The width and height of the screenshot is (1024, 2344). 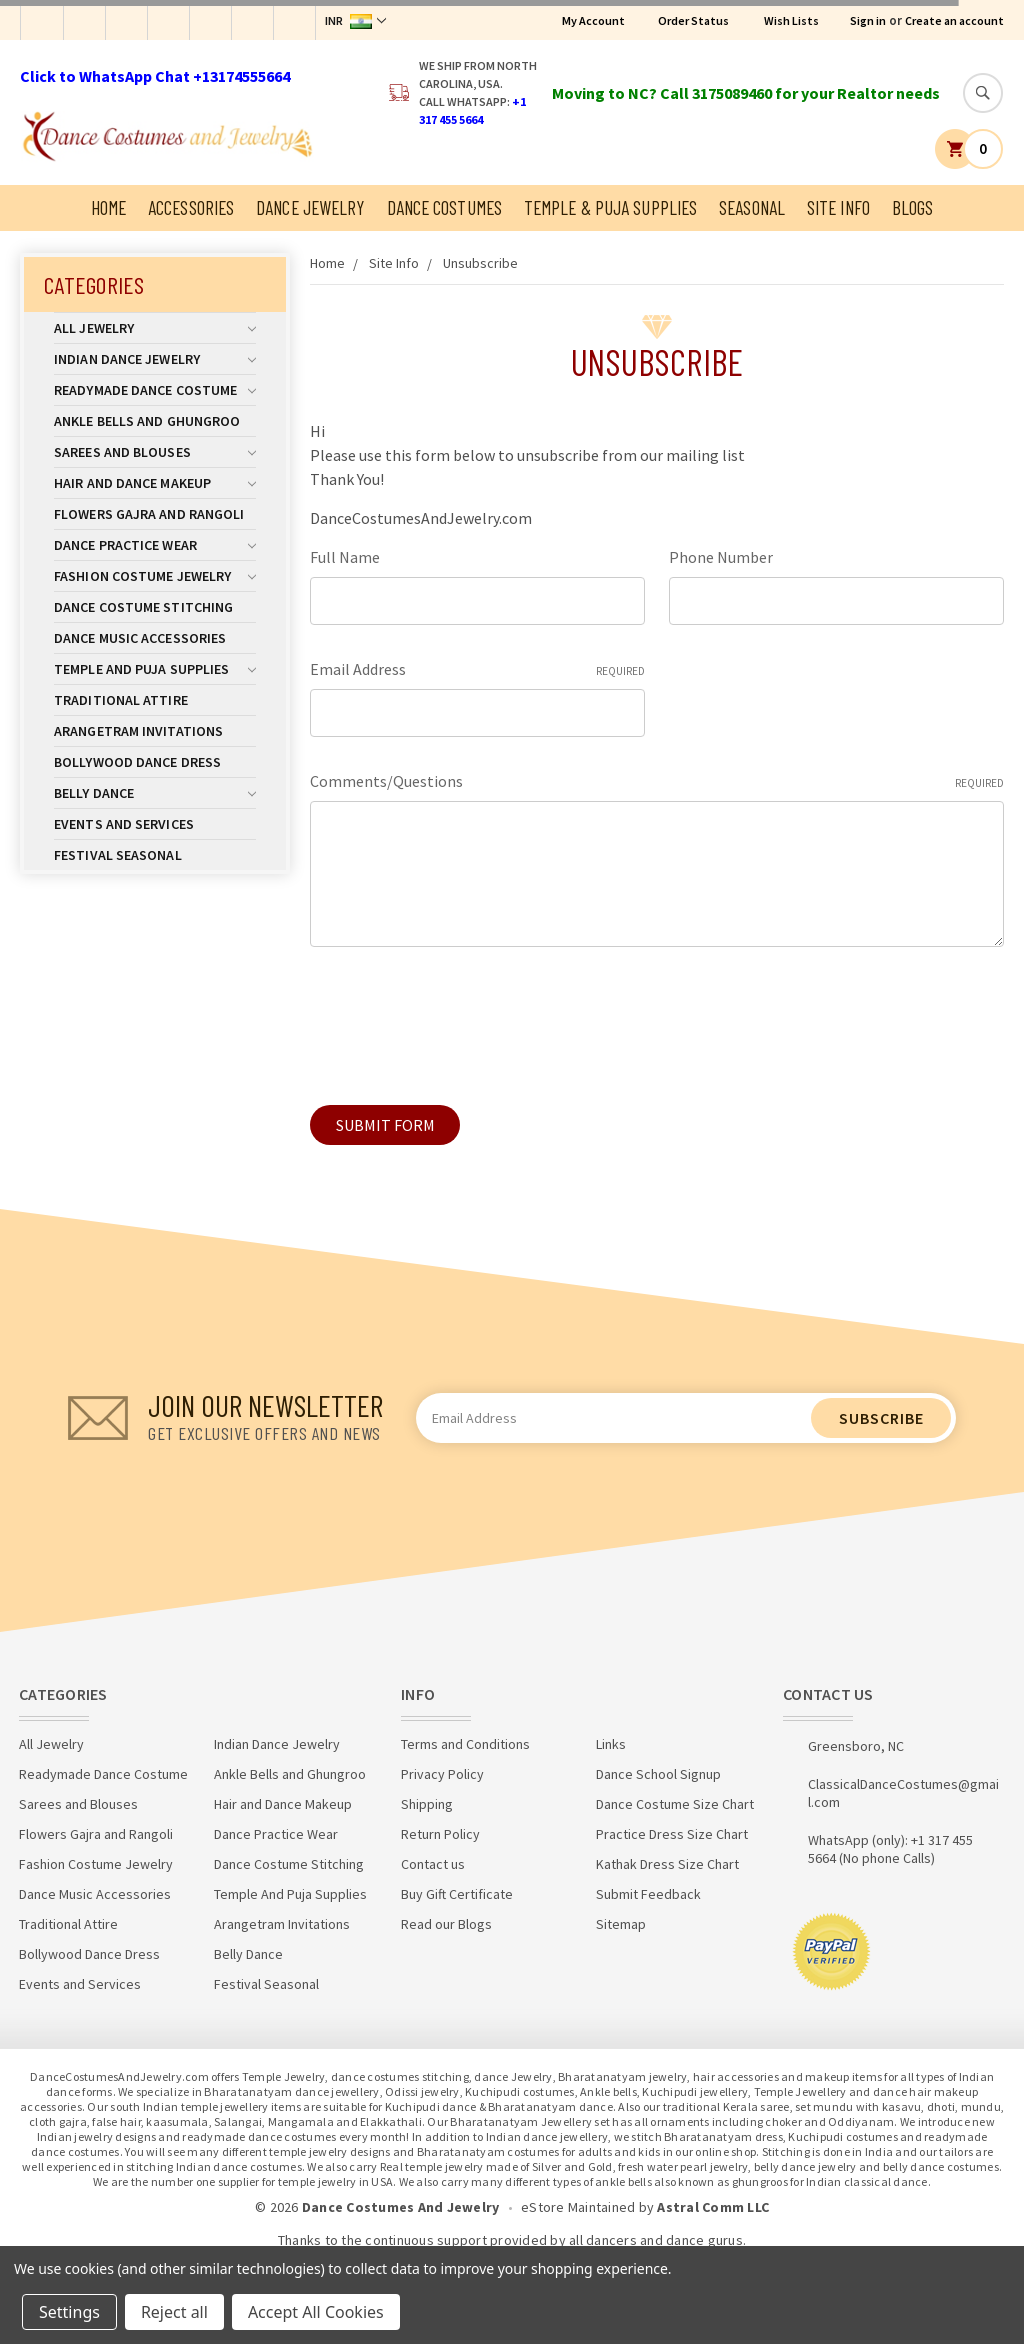 What do you see at coordinates (791, 20) in the screenshot?
I see `Wish Lists` at bounding box center [791, 20].